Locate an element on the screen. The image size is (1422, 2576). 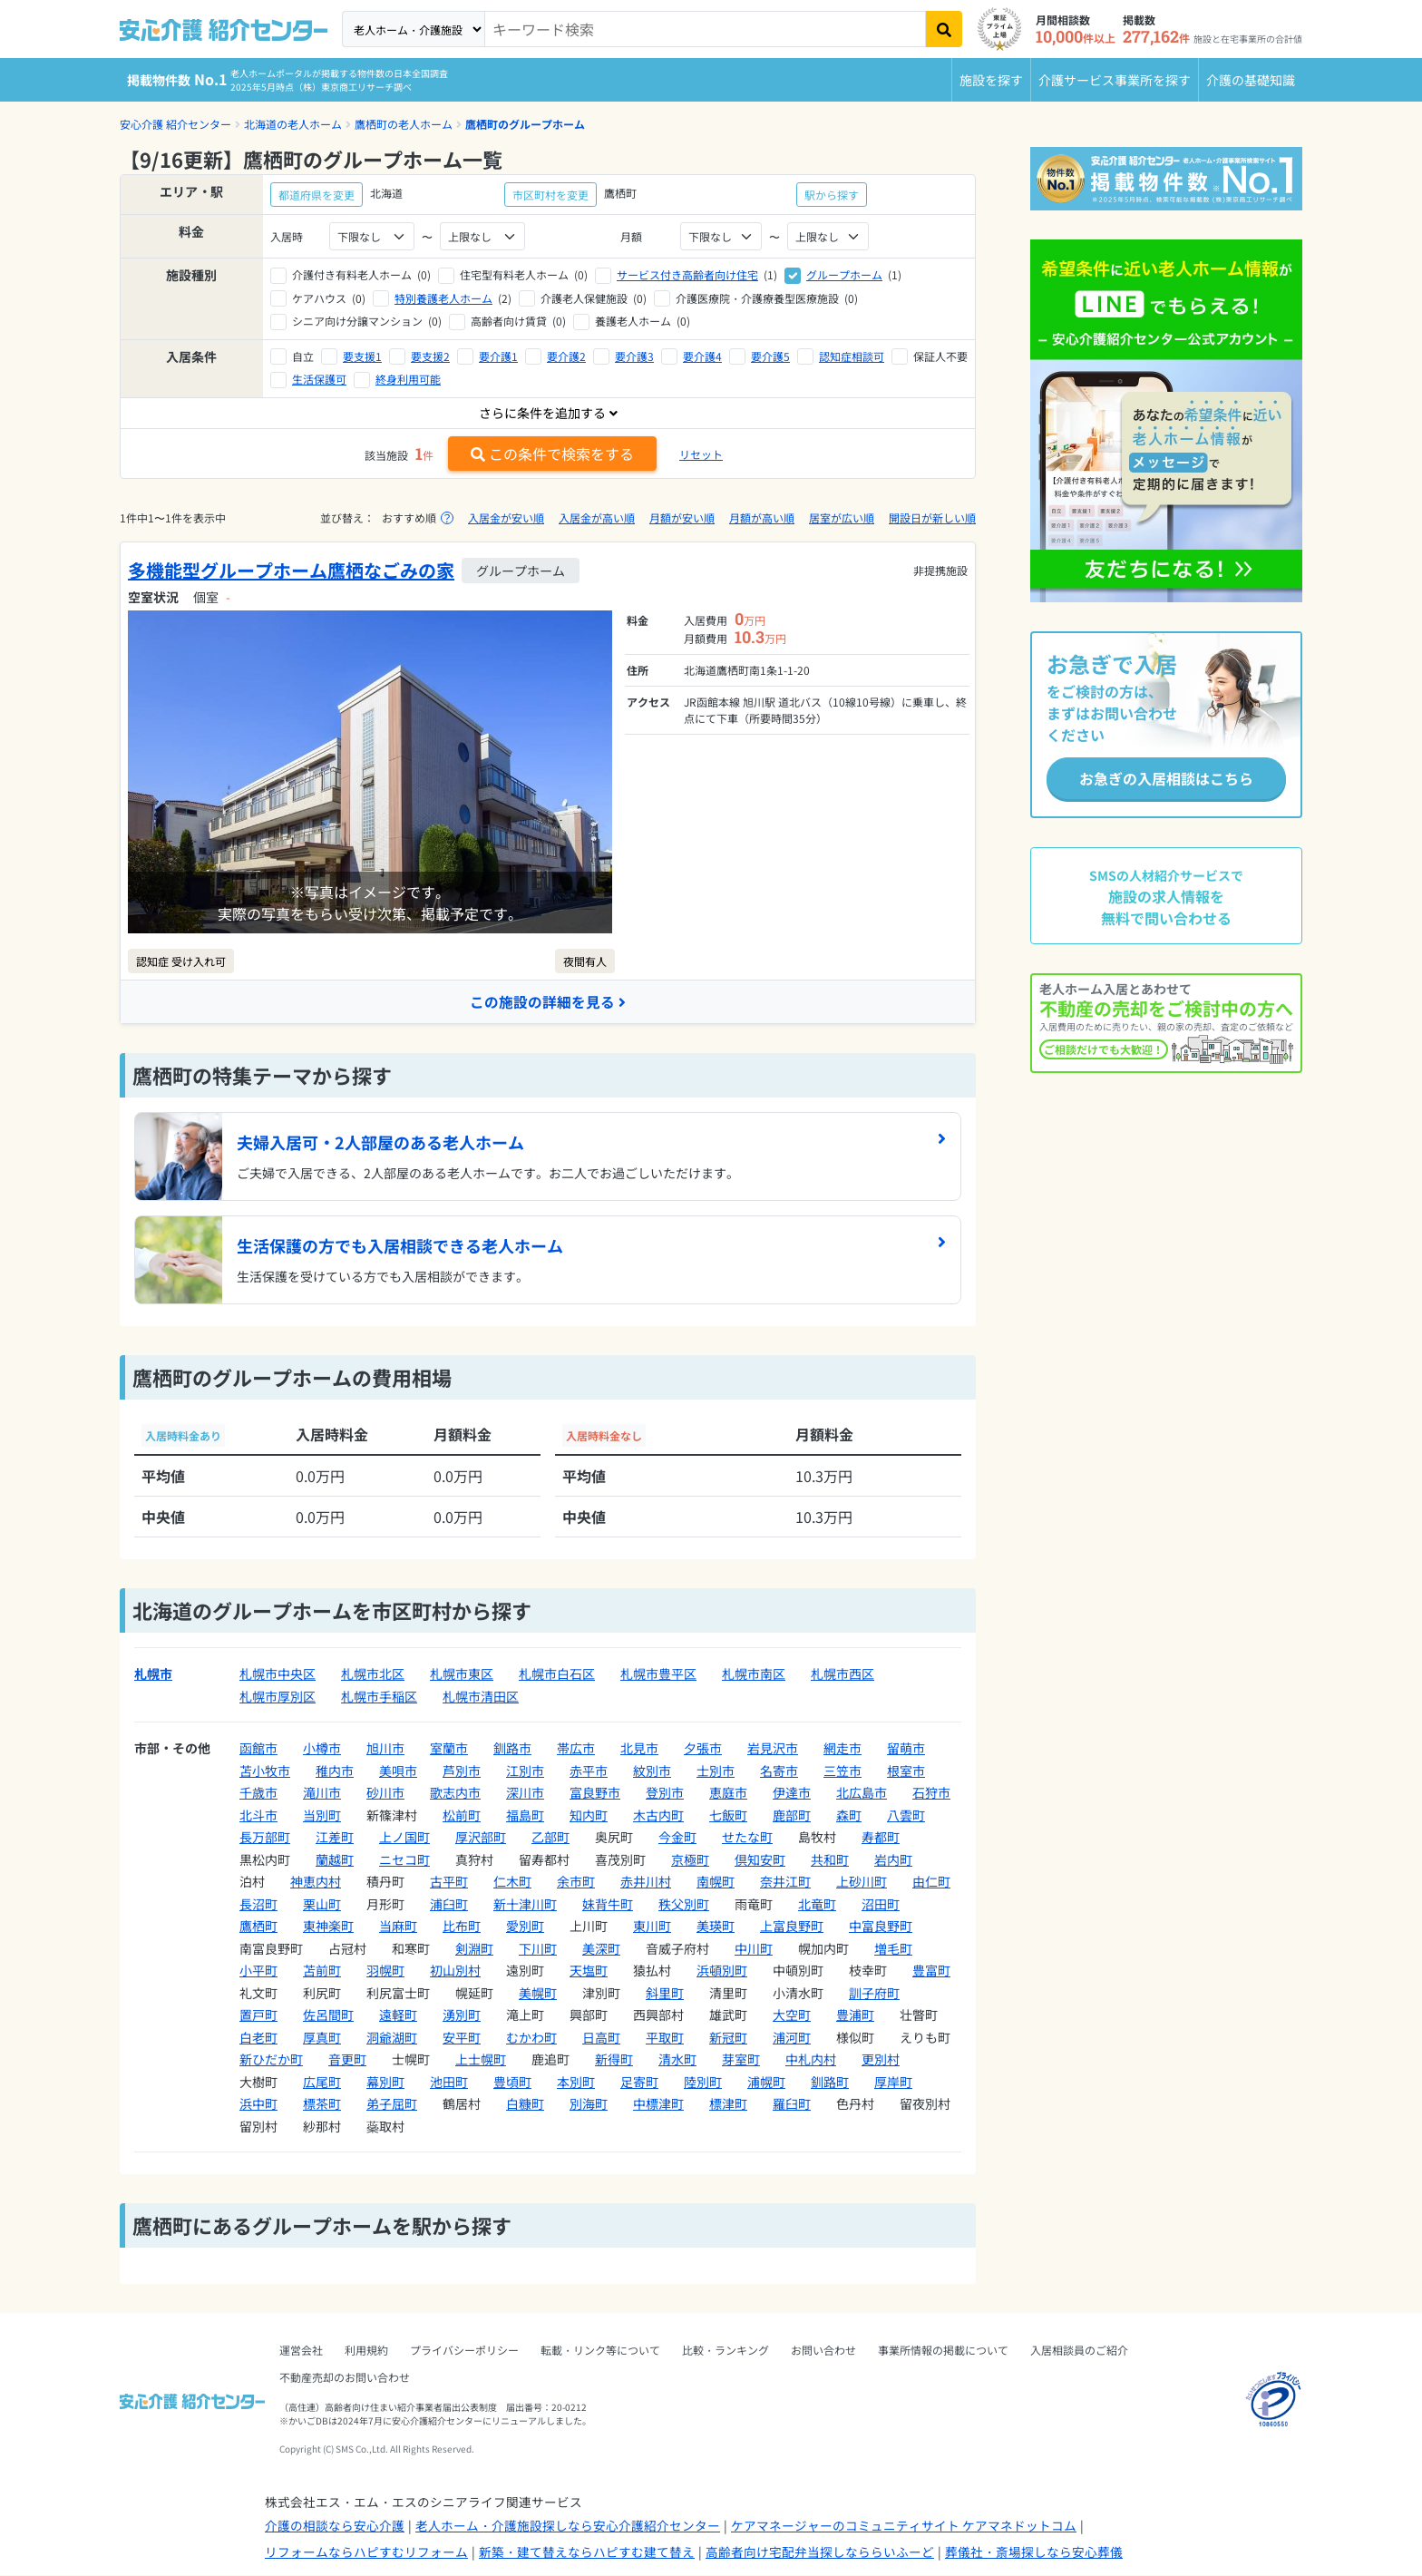
新築・建て替えならハピすむ建て替え is located at coordinates (587, 2551).